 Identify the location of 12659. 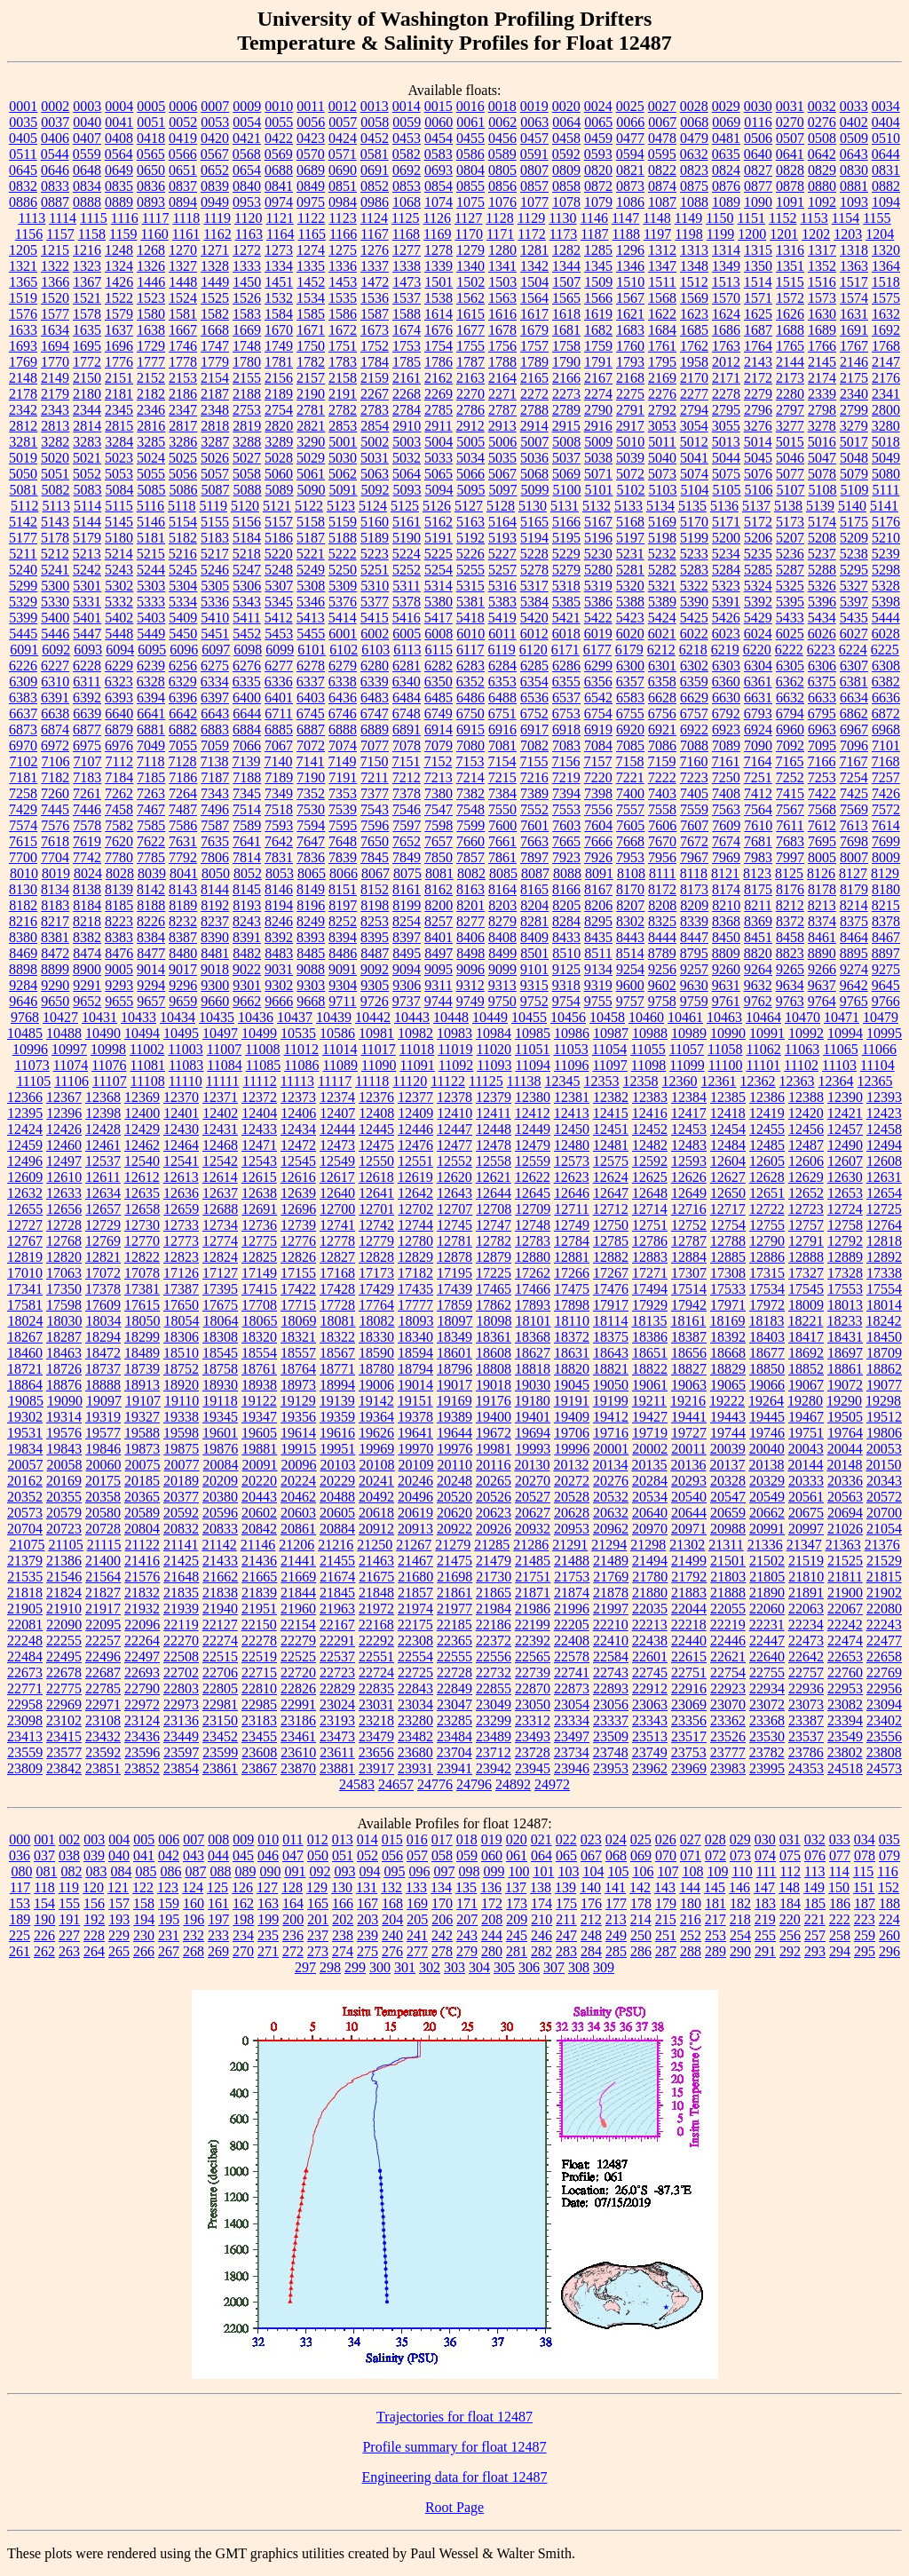
(181, 1209).